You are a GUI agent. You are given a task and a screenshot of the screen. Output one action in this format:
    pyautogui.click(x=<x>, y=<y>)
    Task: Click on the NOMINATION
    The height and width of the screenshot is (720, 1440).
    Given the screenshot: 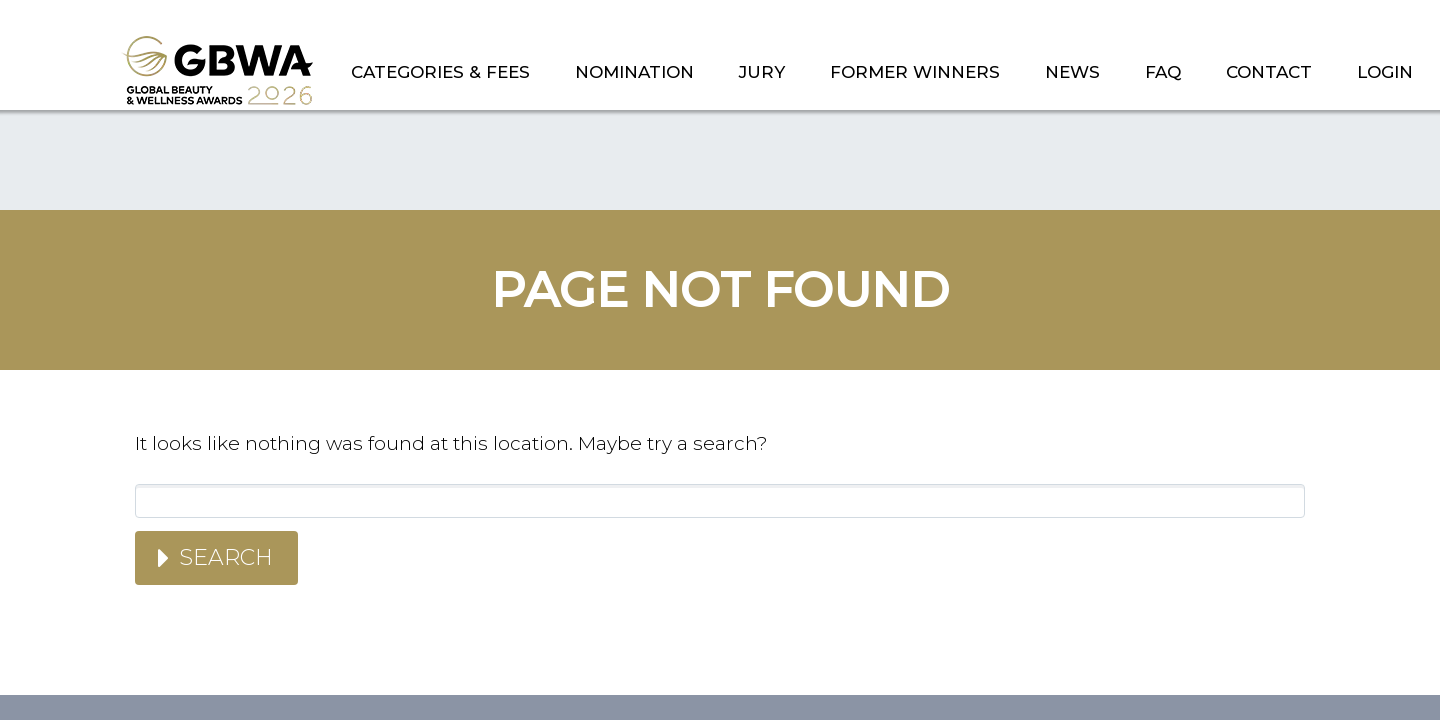 What is the action you would take?
    pyautogui.click(x=634, y=72)
    